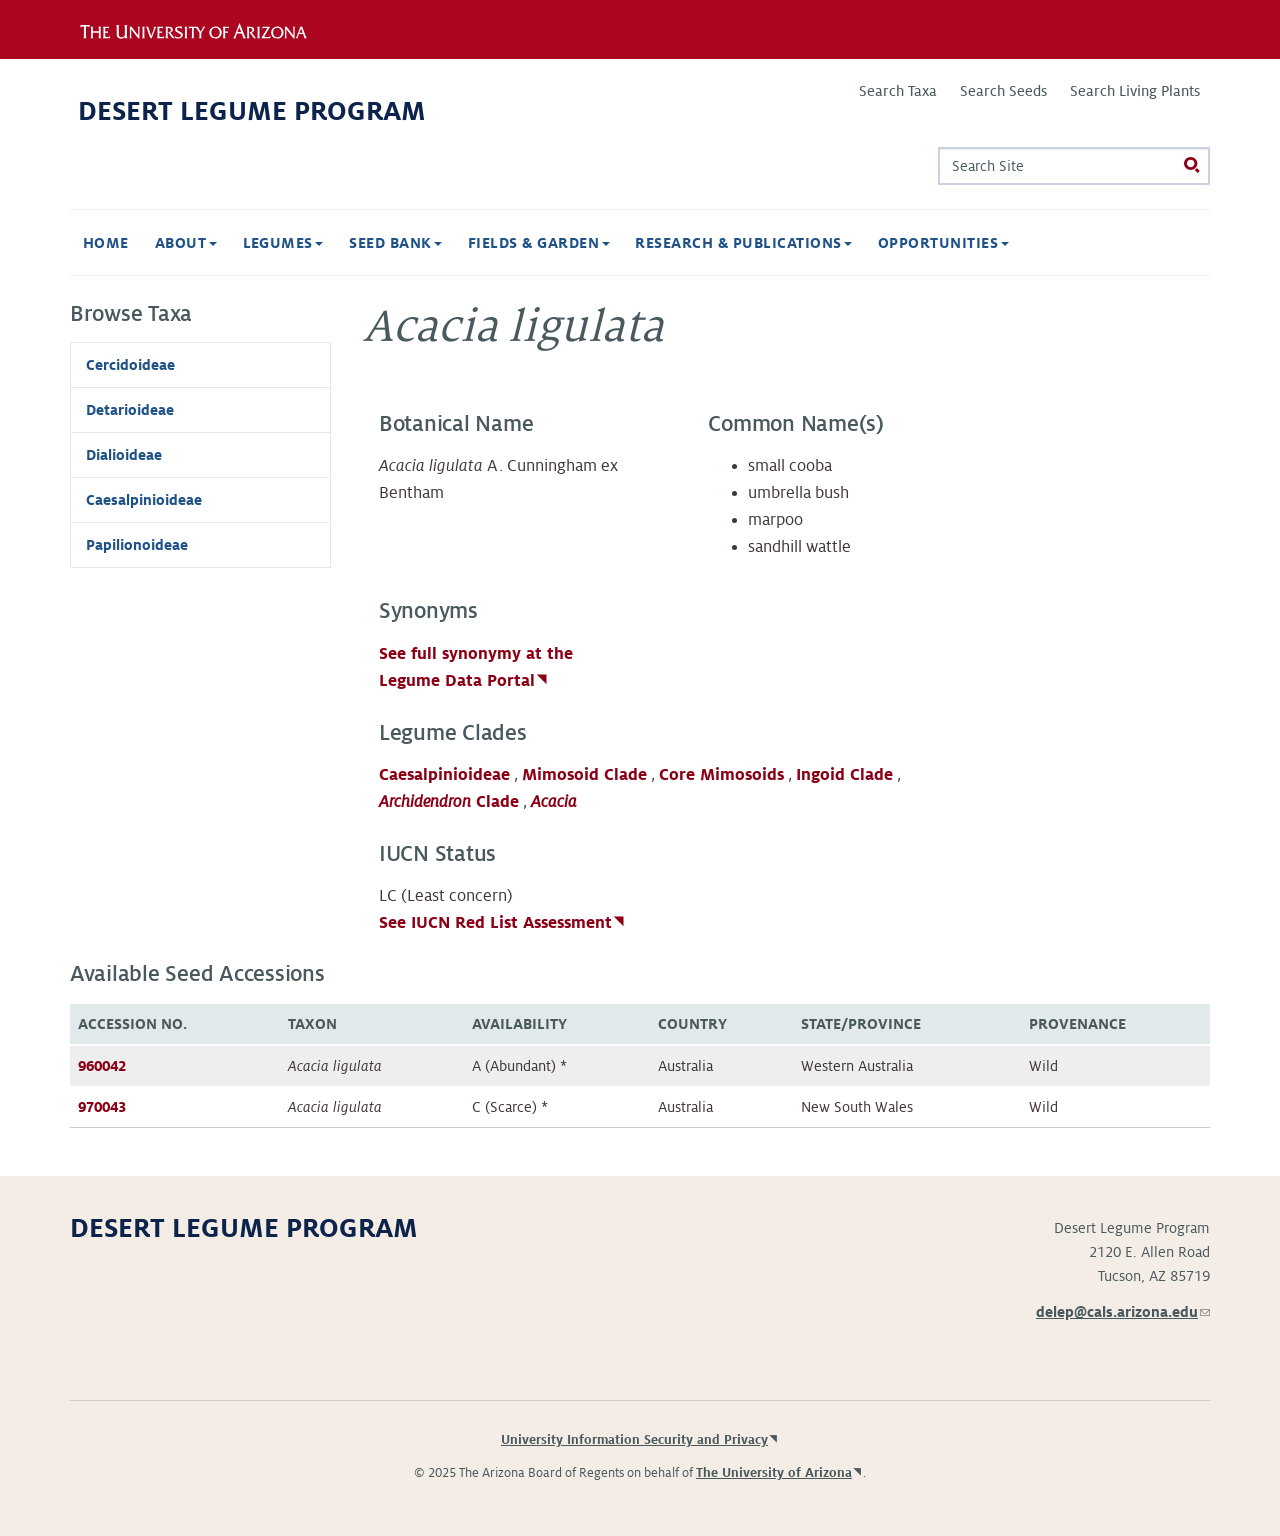 This screenshot has width=1280, height=1536. What do you see at coordinates (130, 365) in the screenshot?
I see `Cercidoideae` at bounding box center [130, 365].